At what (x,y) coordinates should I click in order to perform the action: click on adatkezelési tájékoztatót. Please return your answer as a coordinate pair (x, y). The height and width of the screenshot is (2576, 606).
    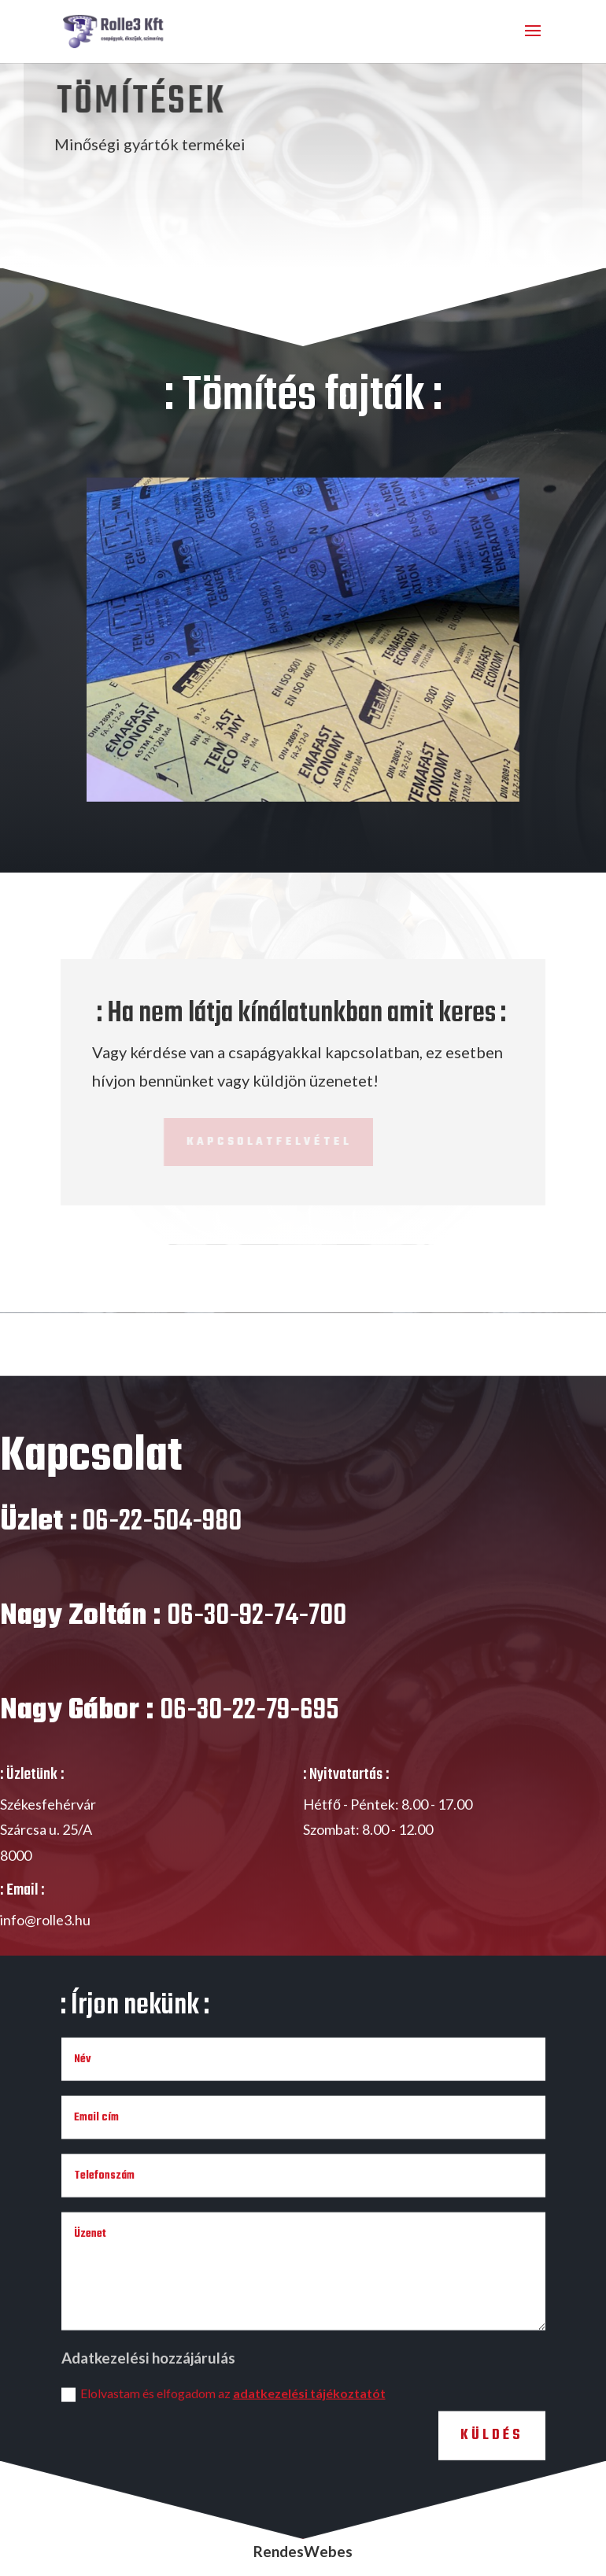
    Looking at the image, I should click on (309, 2419).